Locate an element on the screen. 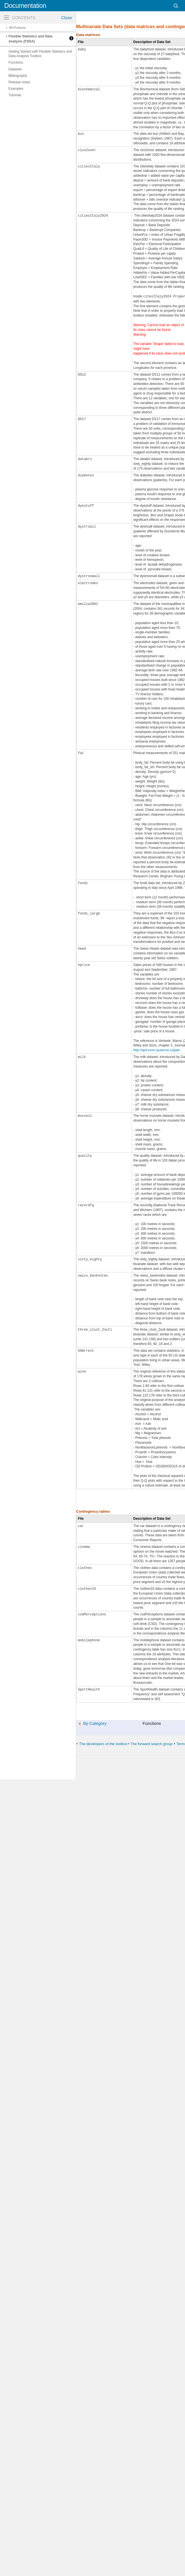 The image size is (185, 2576). Examples is located at coordinates (15, 89).